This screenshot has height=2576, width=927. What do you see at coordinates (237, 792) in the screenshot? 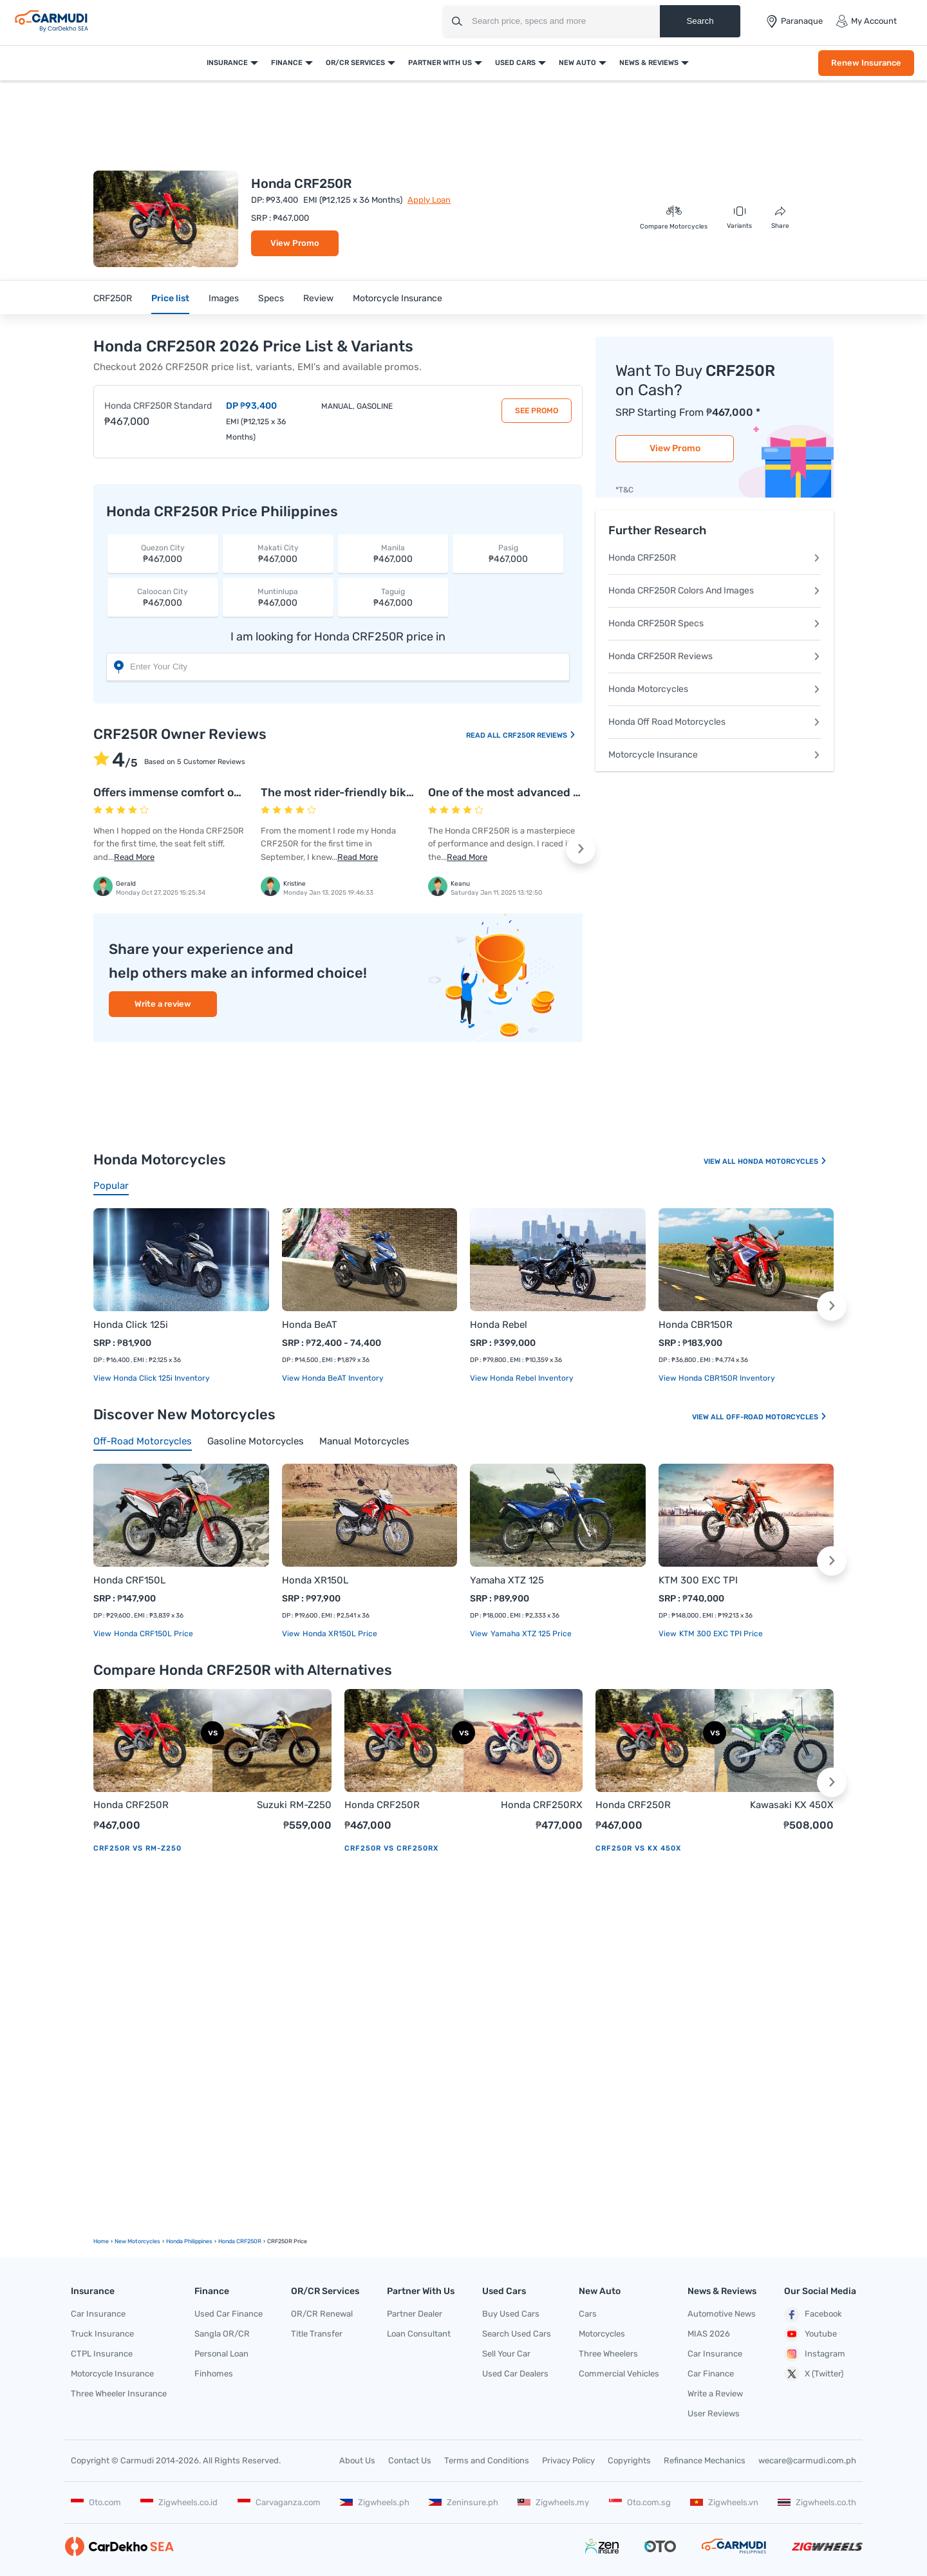
I see `Offers immense comfort over short and medium rides` at bounding box center [237, 792].